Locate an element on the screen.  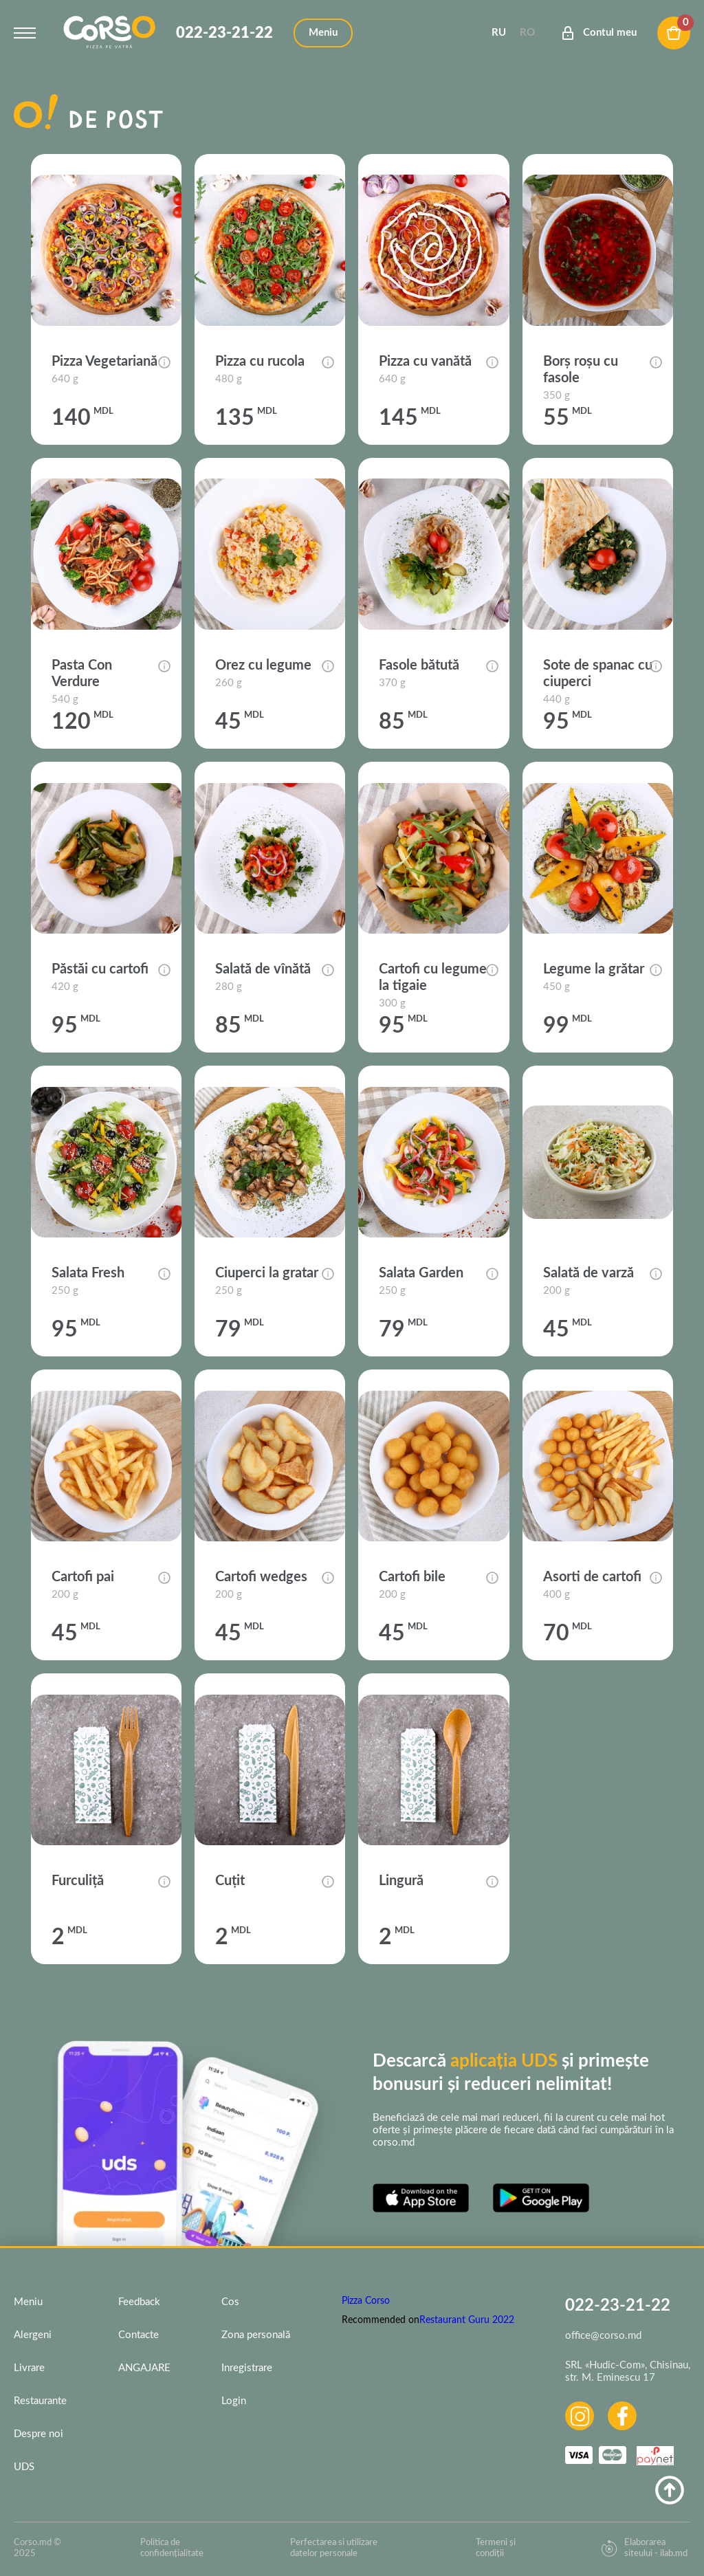
Elaborarea siteului - ilab.md is located at coordinates (644, 2548).